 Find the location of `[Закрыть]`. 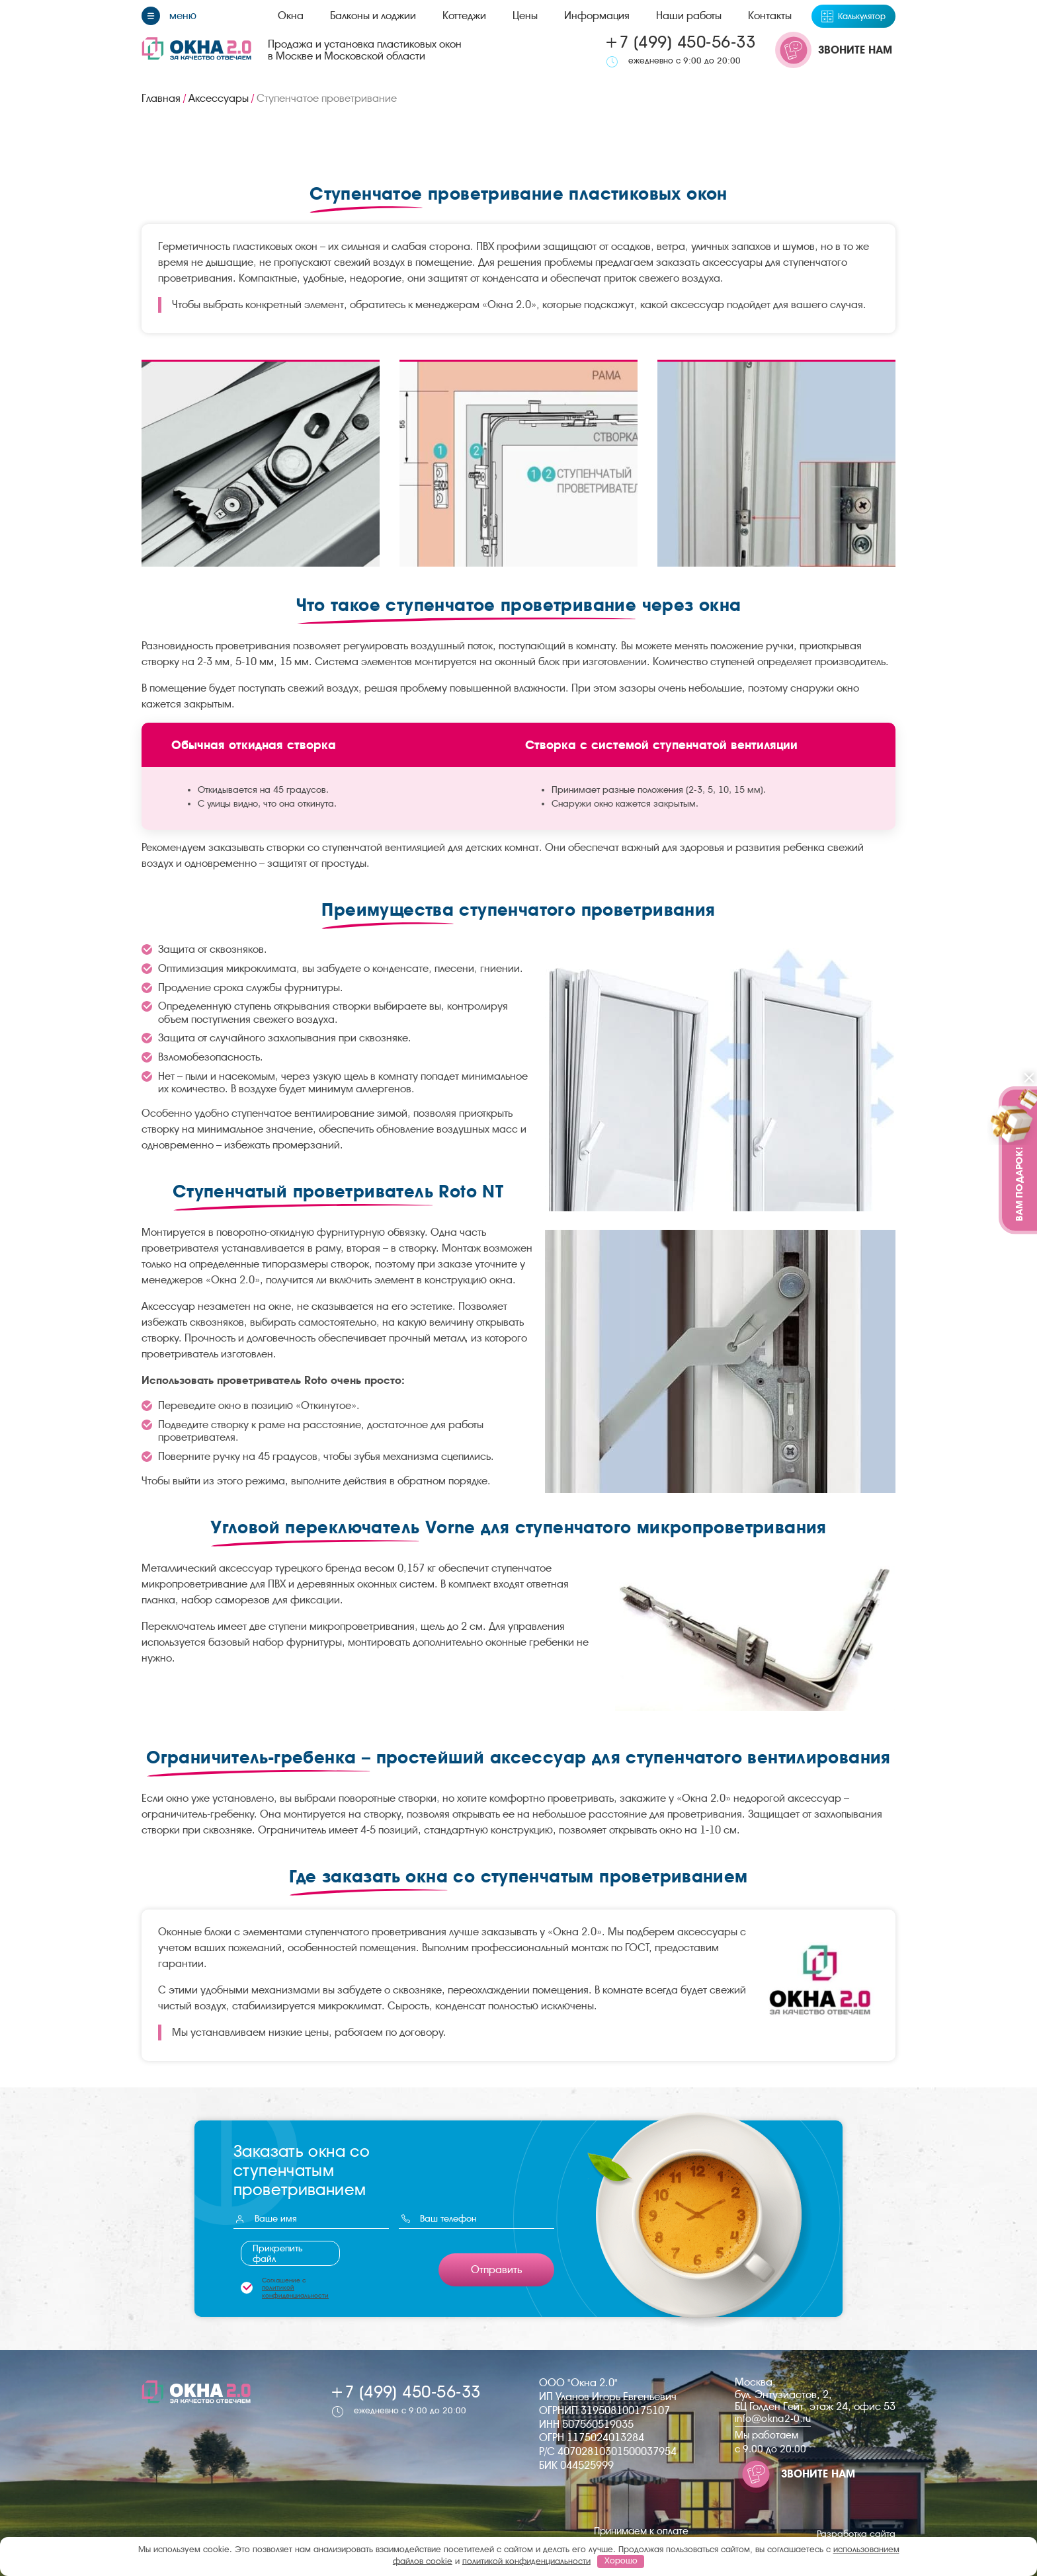

[Закрыть] is located at coordinates (1029, 1079).